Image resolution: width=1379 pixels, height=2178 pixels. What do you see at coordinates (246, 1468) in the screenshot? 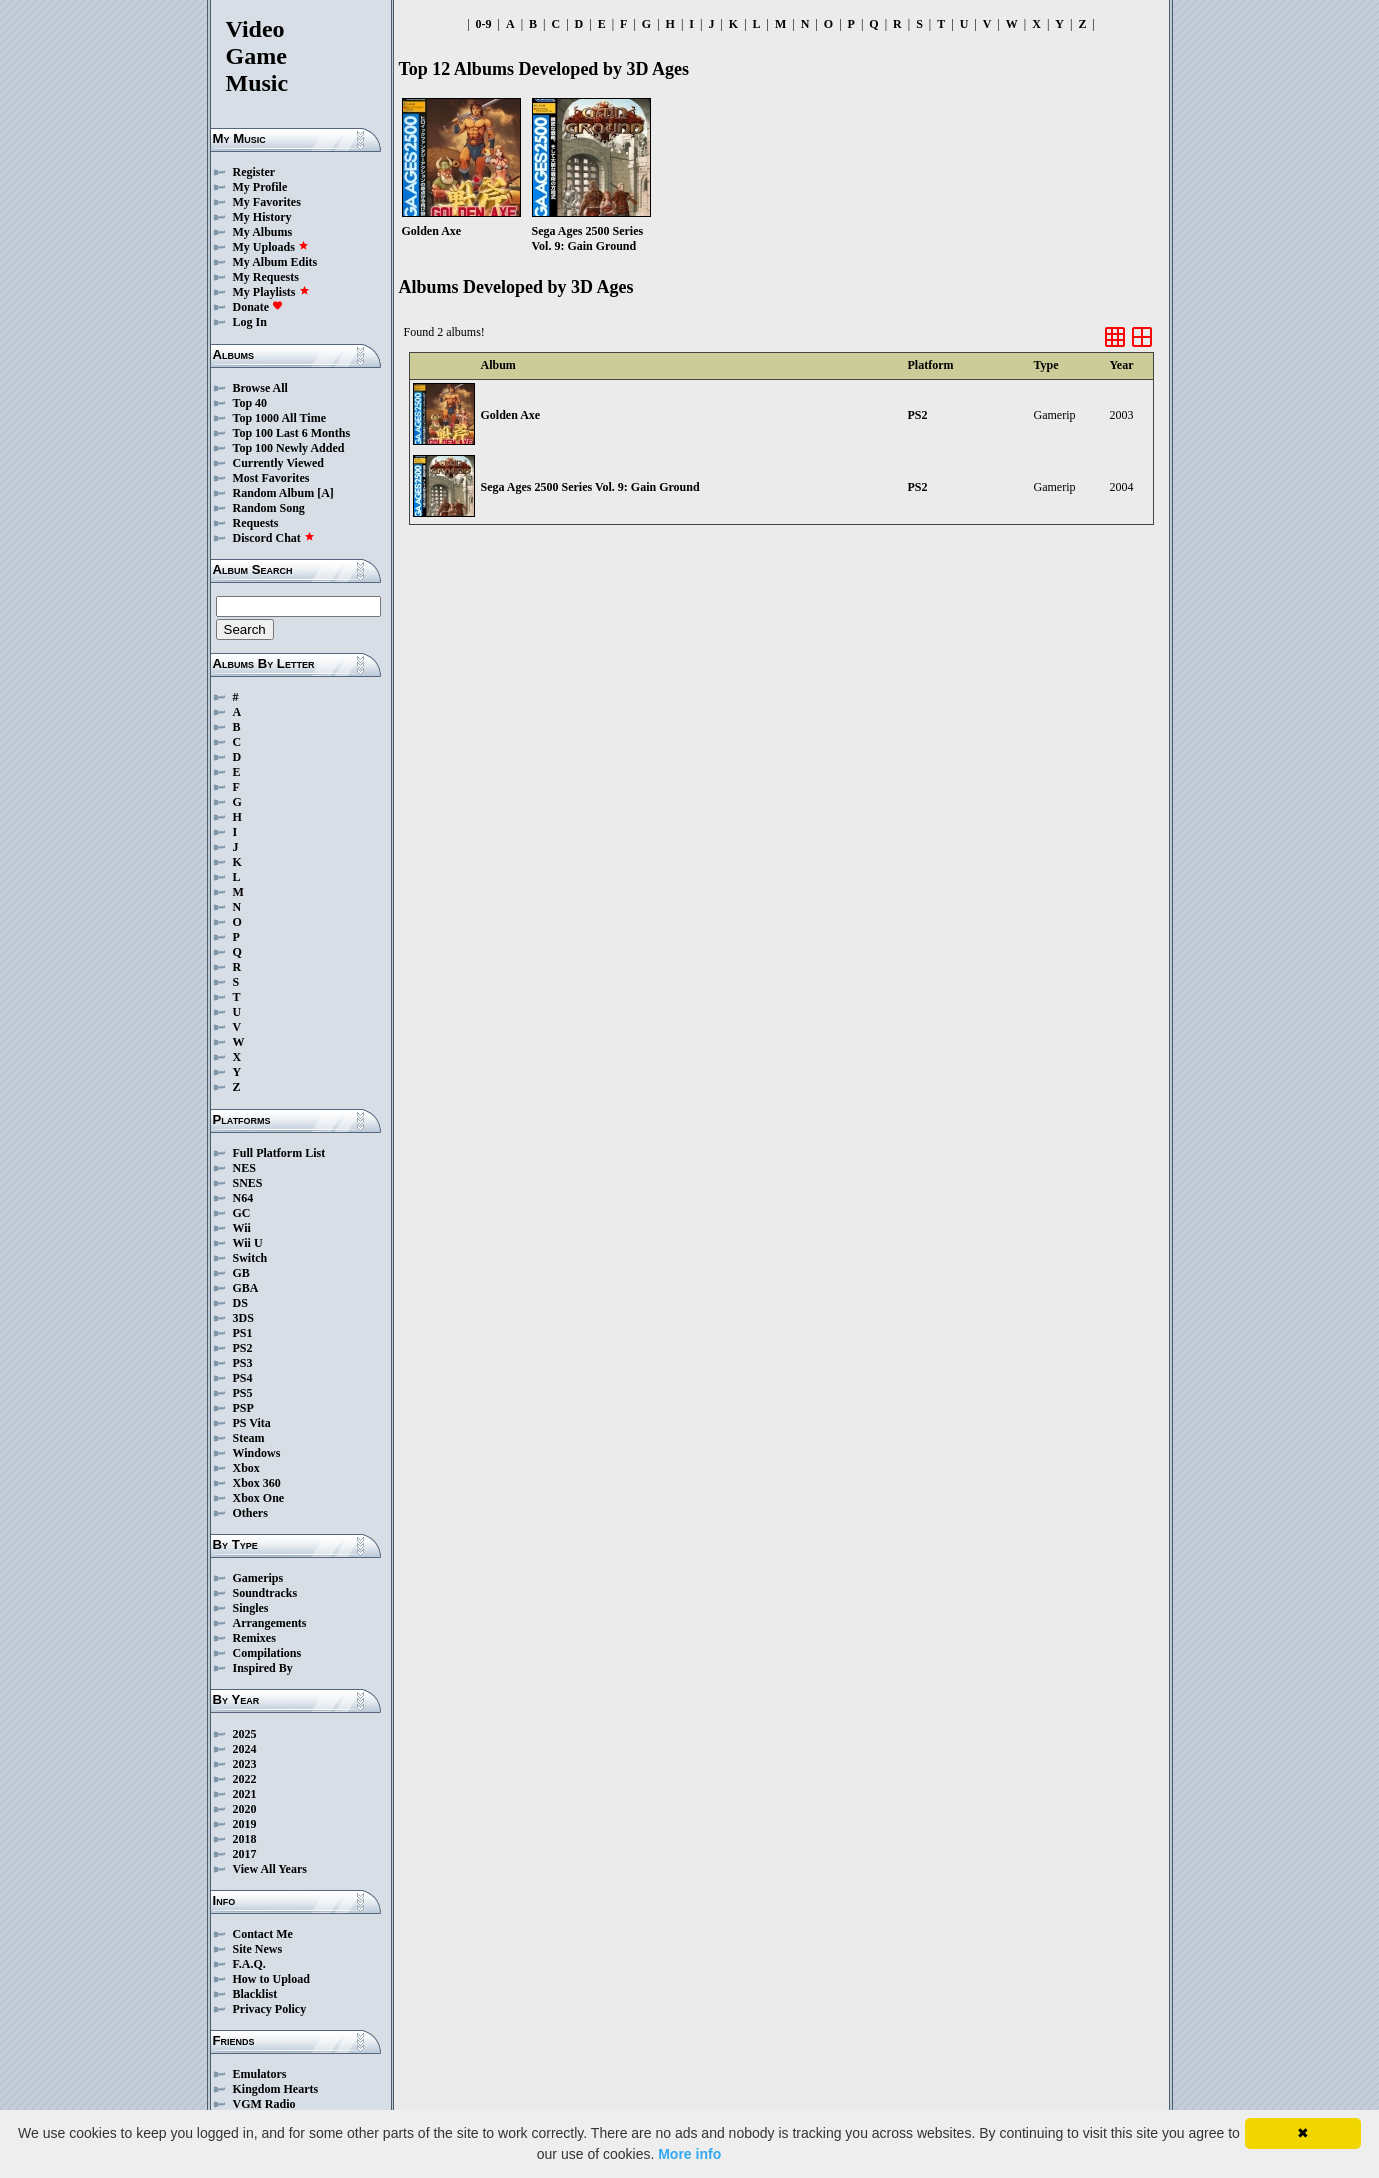
I see `Xbox` at bounding box center [246, 1468].